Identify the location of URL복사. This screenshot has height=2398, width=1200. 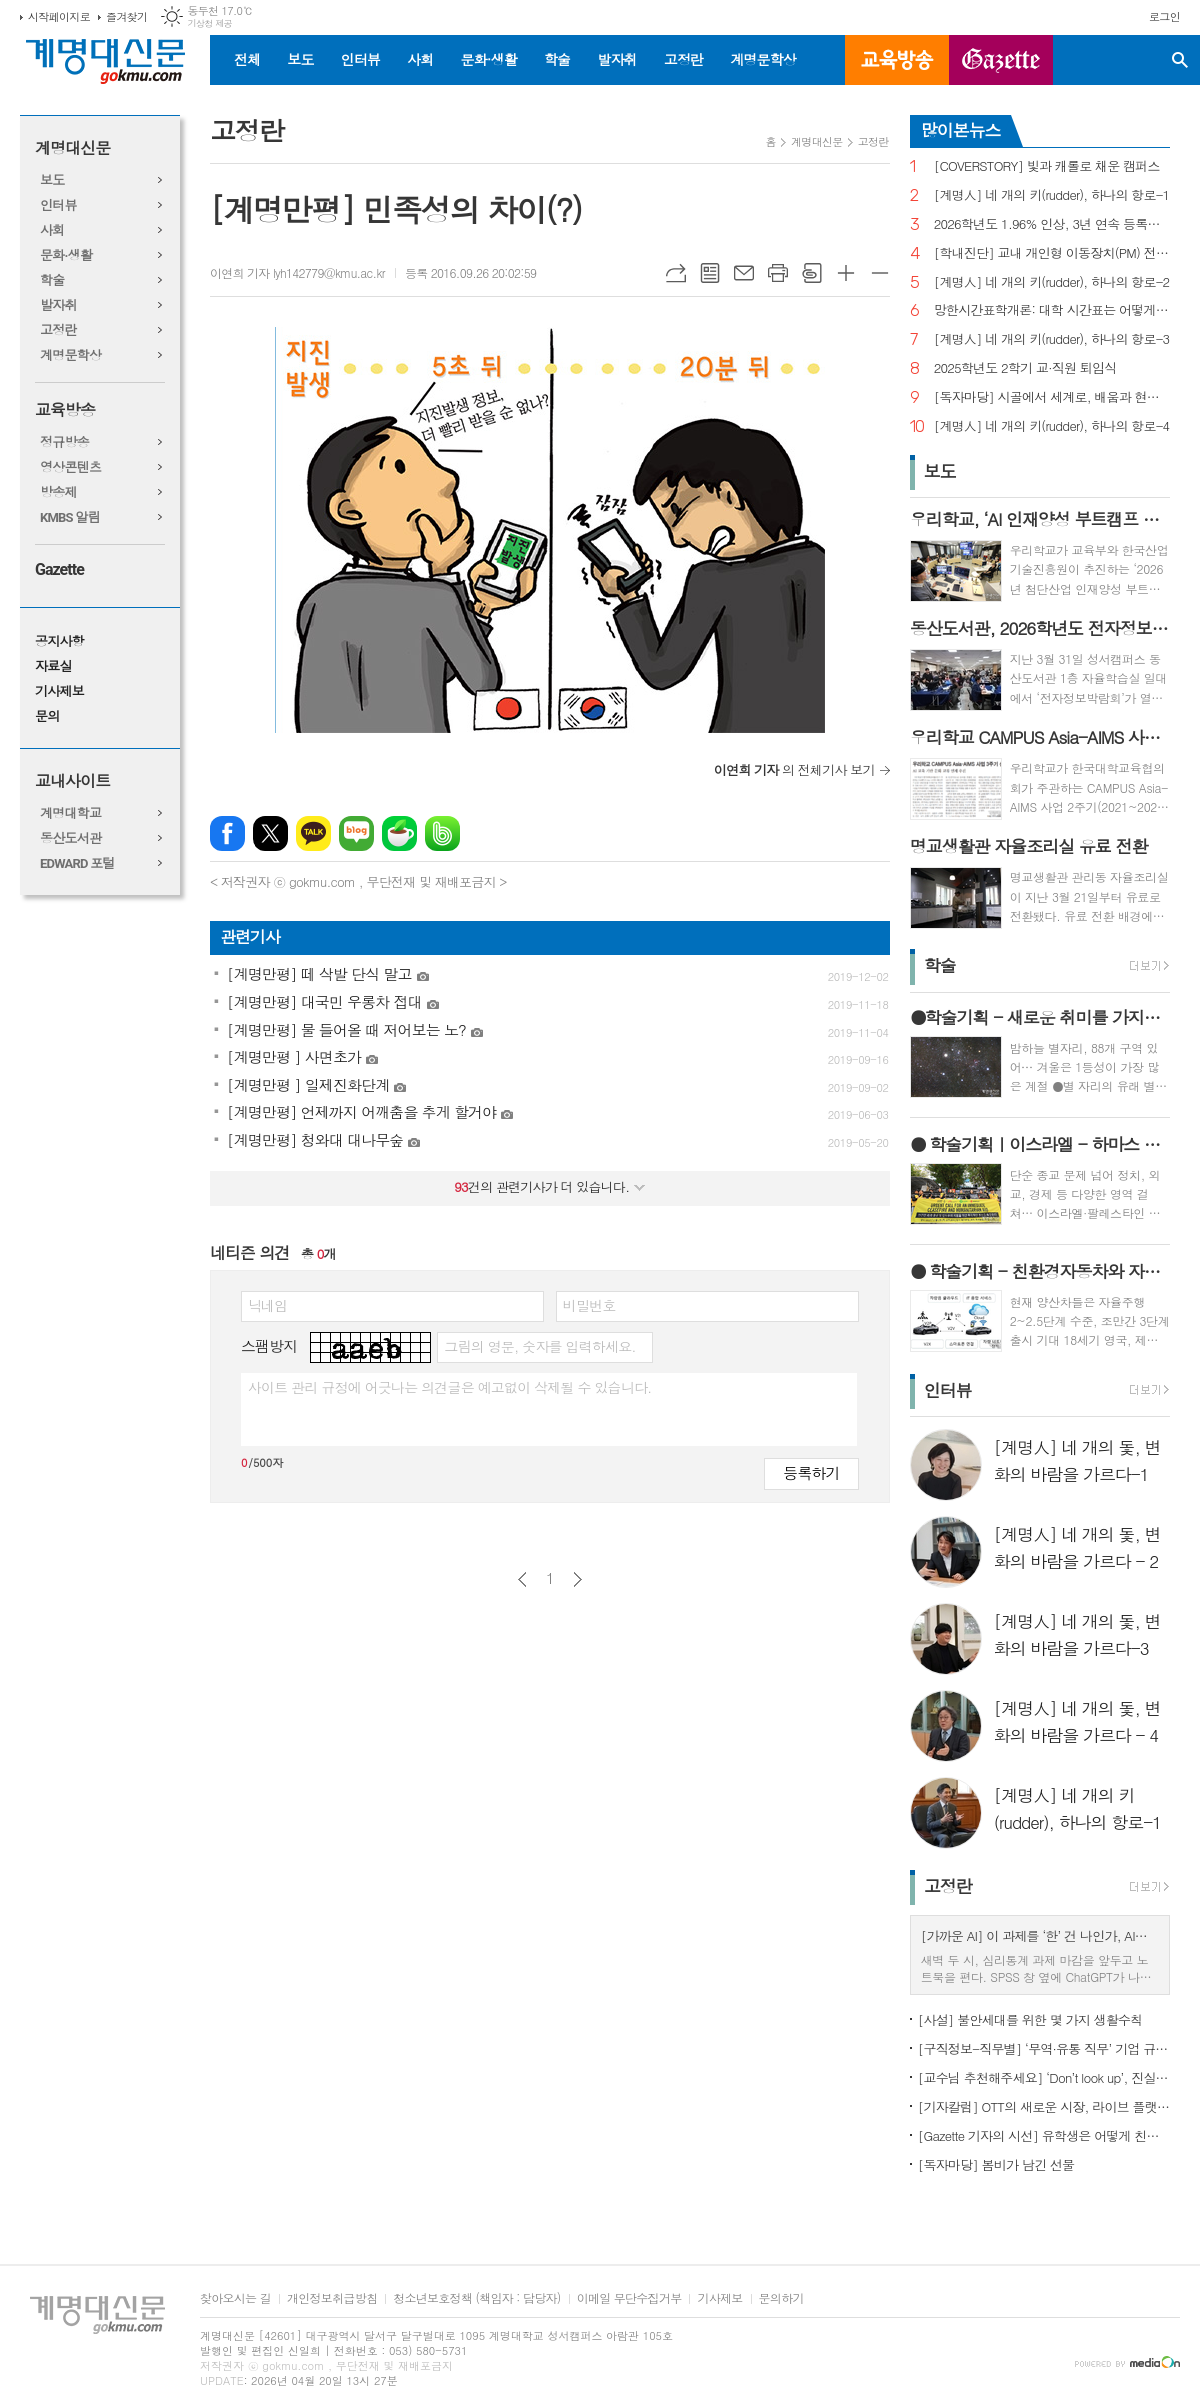
(676, 273).